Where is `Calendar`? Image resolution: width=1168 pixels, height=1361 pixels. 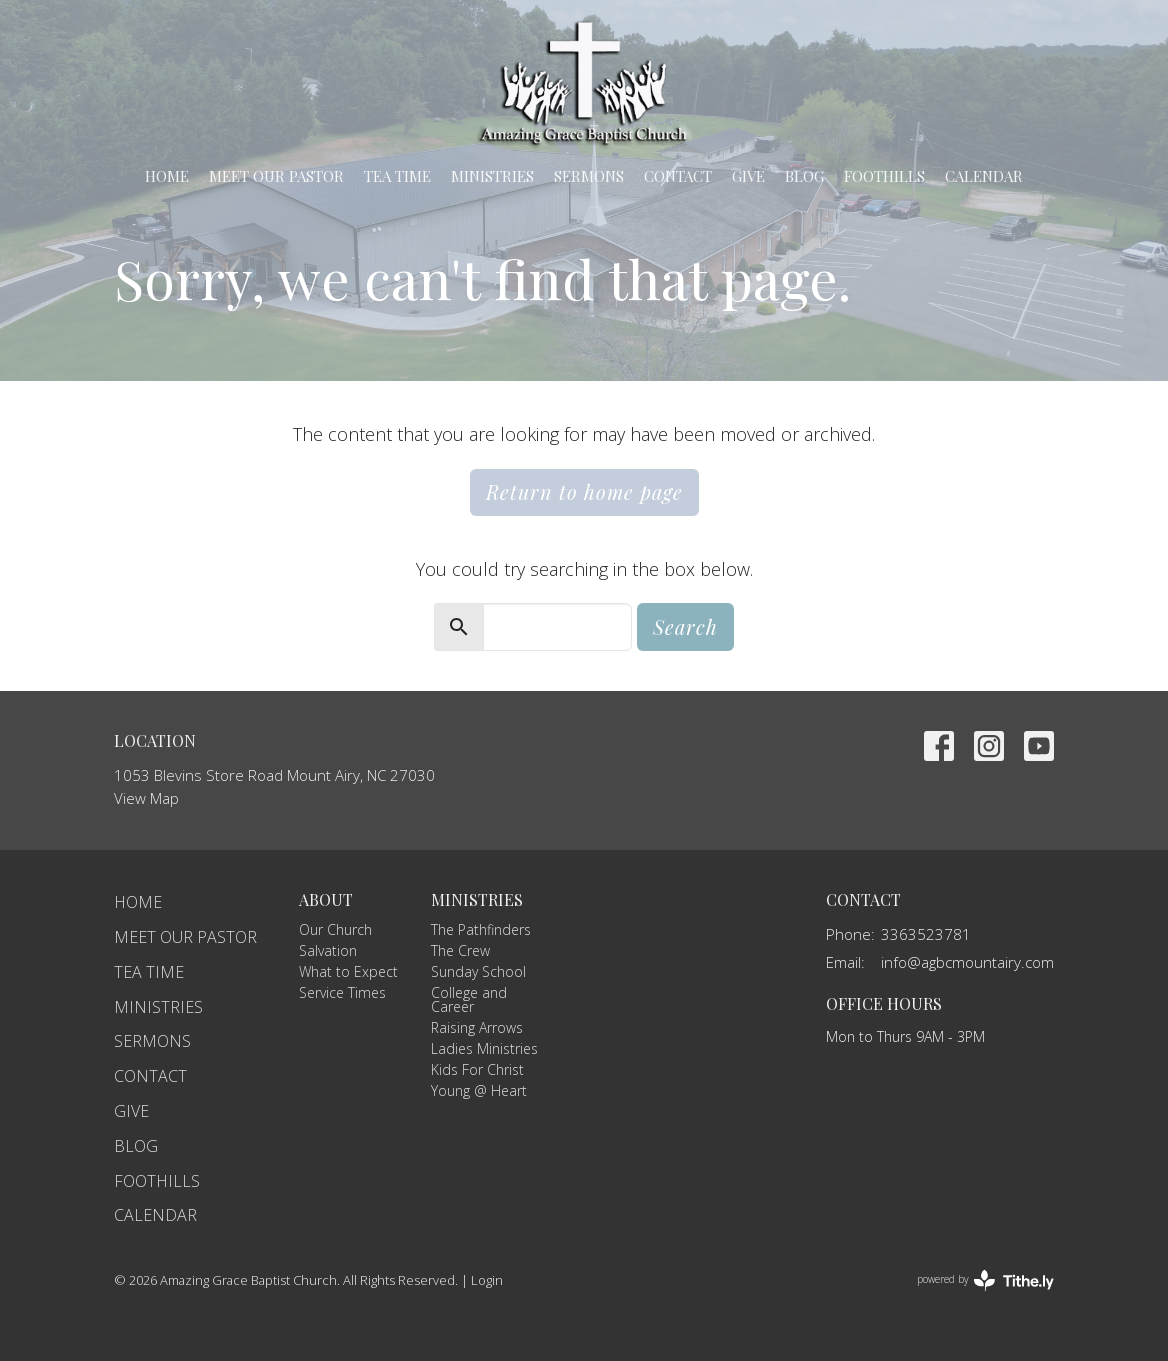
Calendar is located at coordinates (984, 176).